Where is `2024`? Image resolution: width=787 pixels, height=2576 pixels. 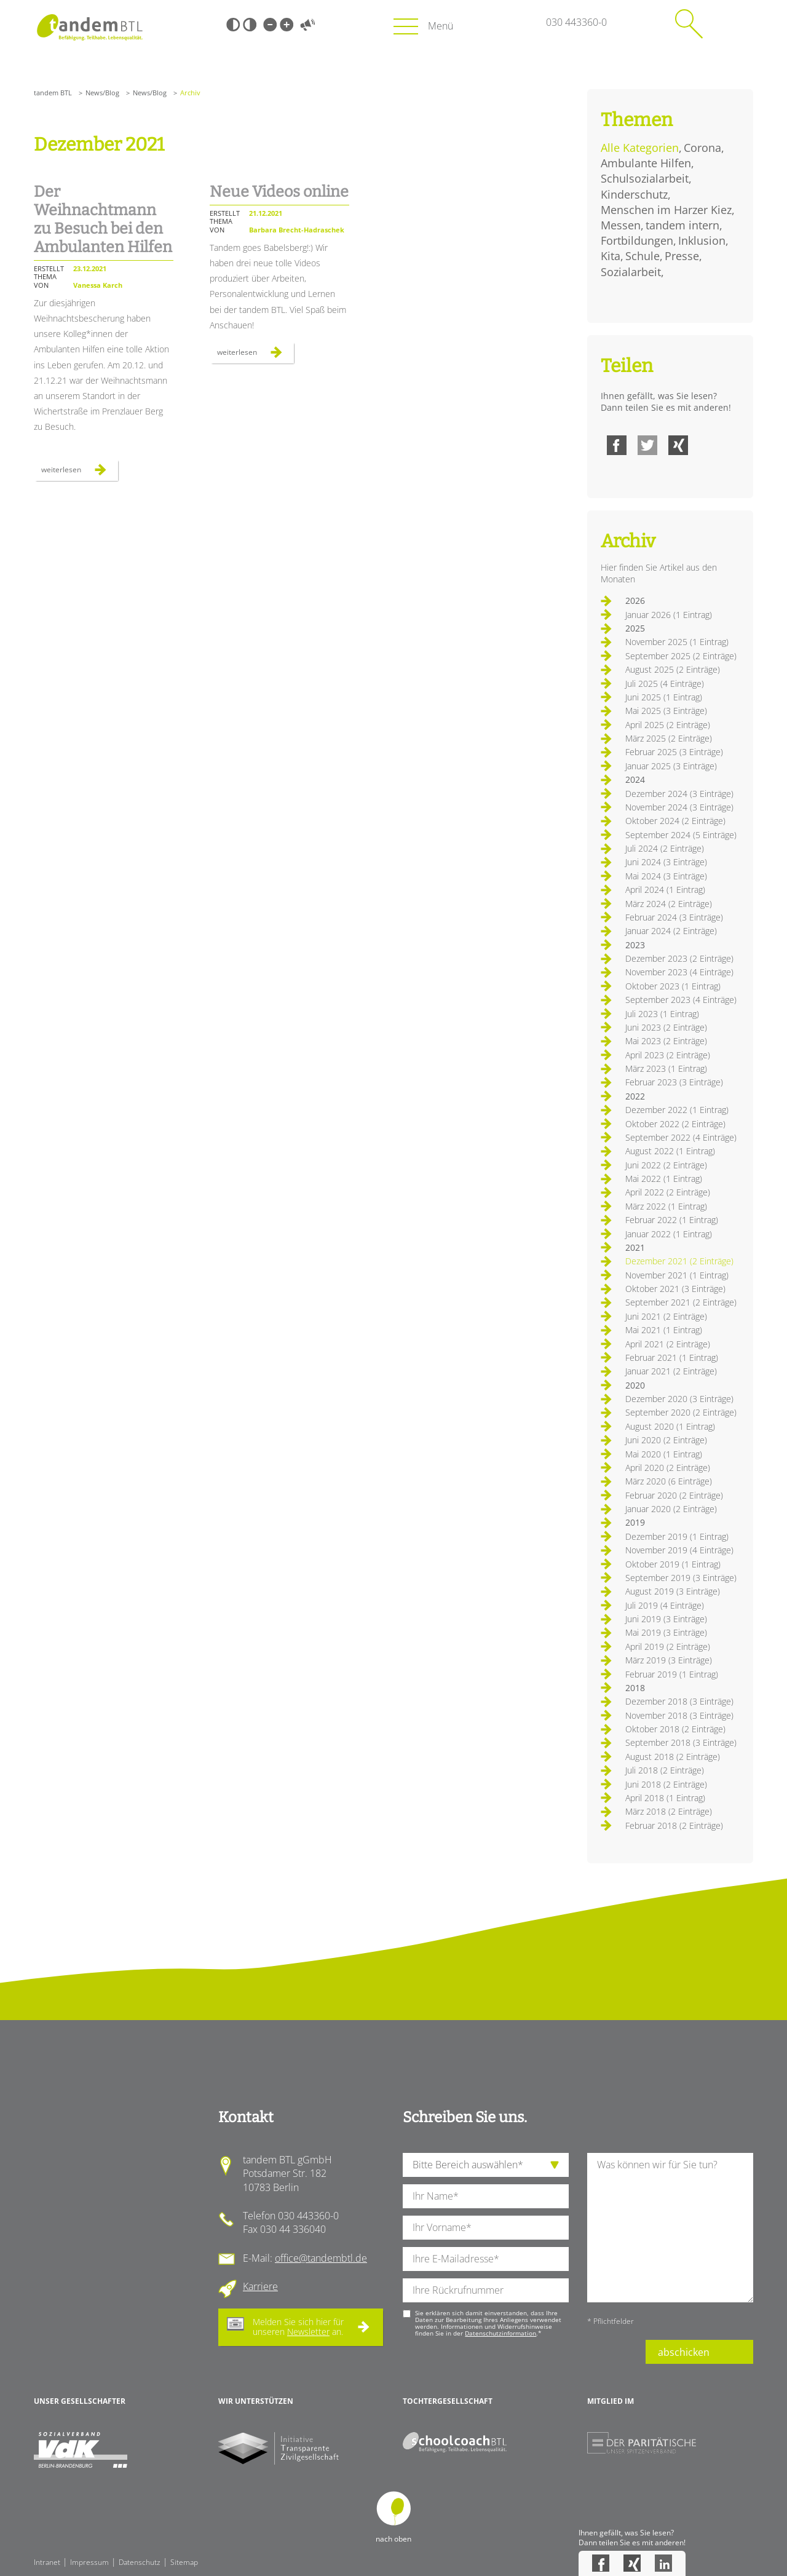
2024 is located at coordinates (635, 779).